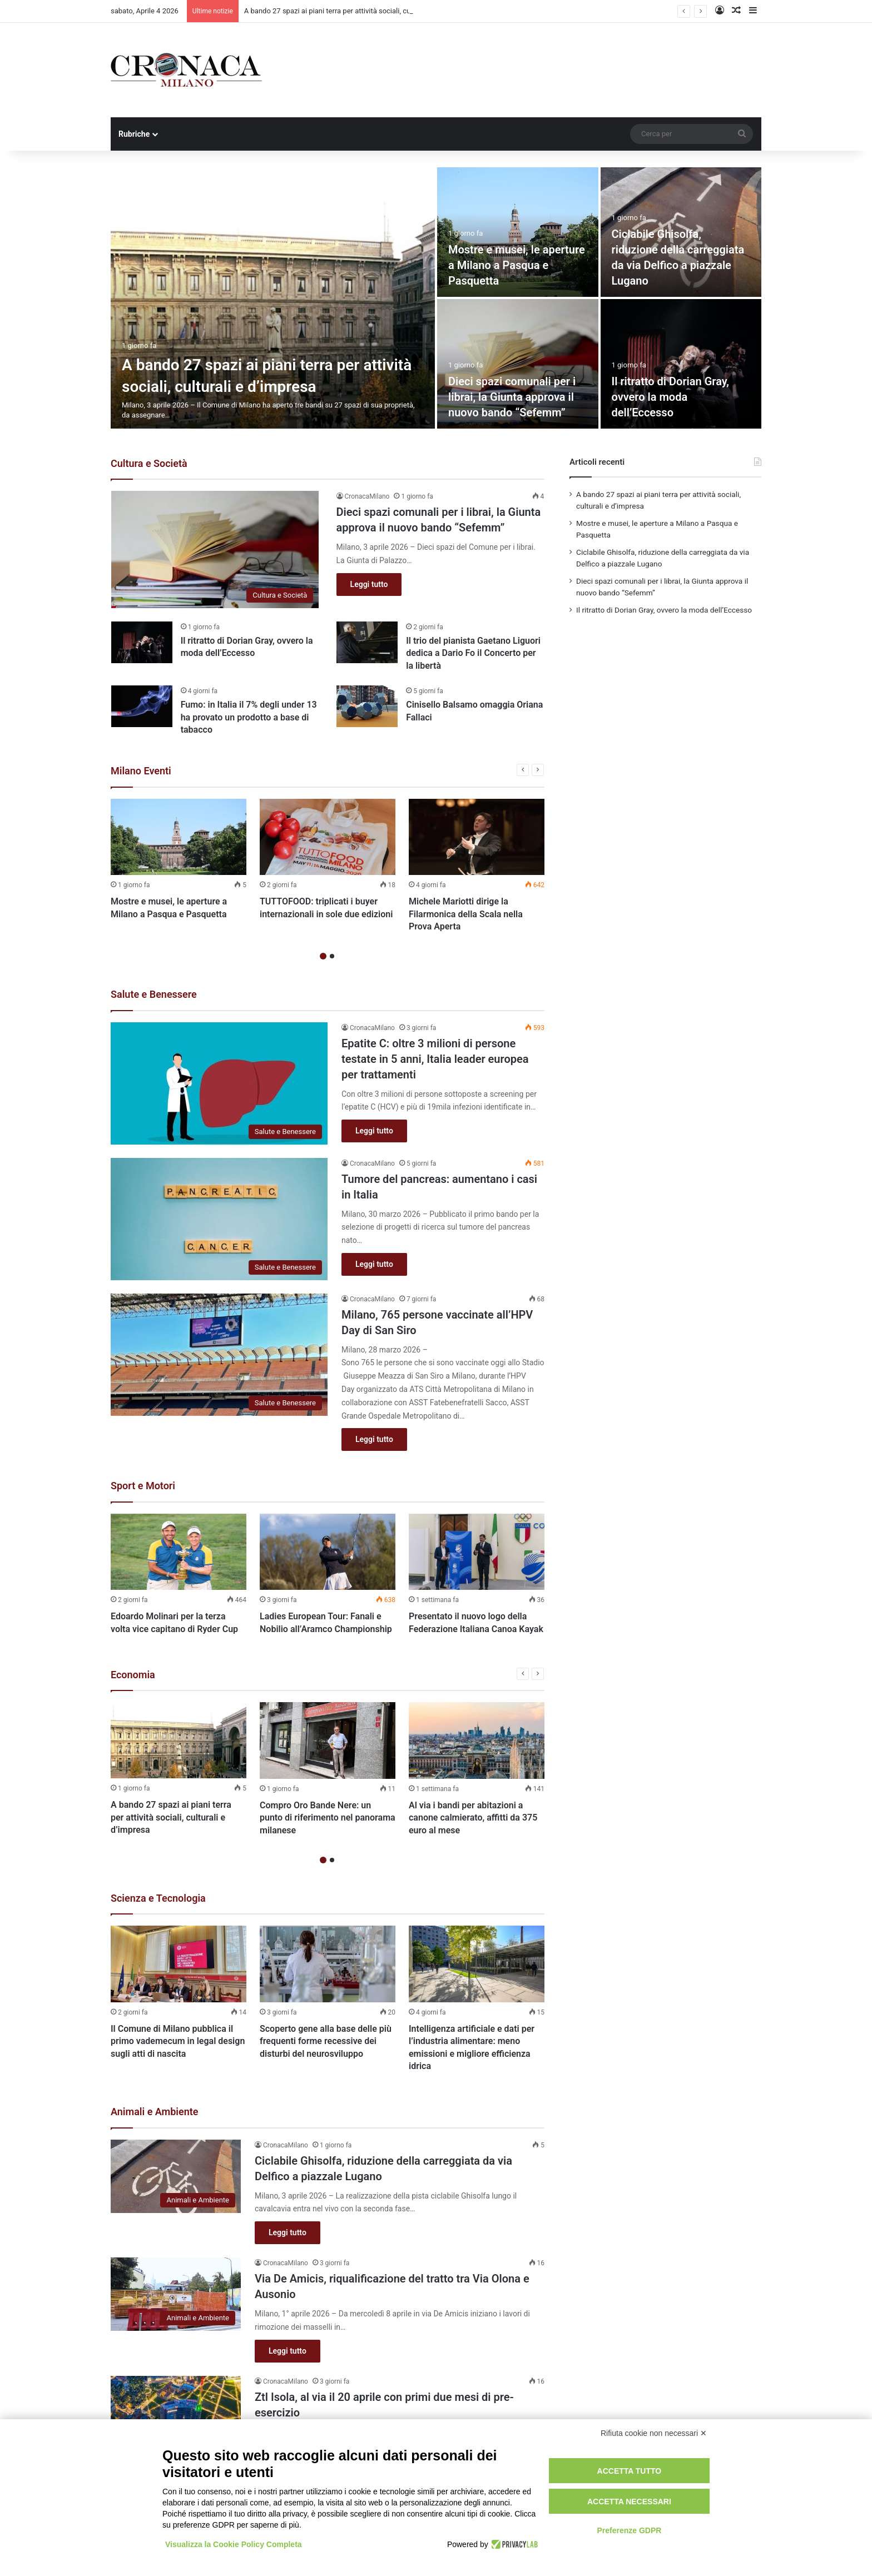  What do you see at coordinates (178, 2041) in the screenshot?
I see `Il Comune di Milano pubblica il primo vademecum in legal design sugli atti di nascita` at bounding box center [178, 2041].